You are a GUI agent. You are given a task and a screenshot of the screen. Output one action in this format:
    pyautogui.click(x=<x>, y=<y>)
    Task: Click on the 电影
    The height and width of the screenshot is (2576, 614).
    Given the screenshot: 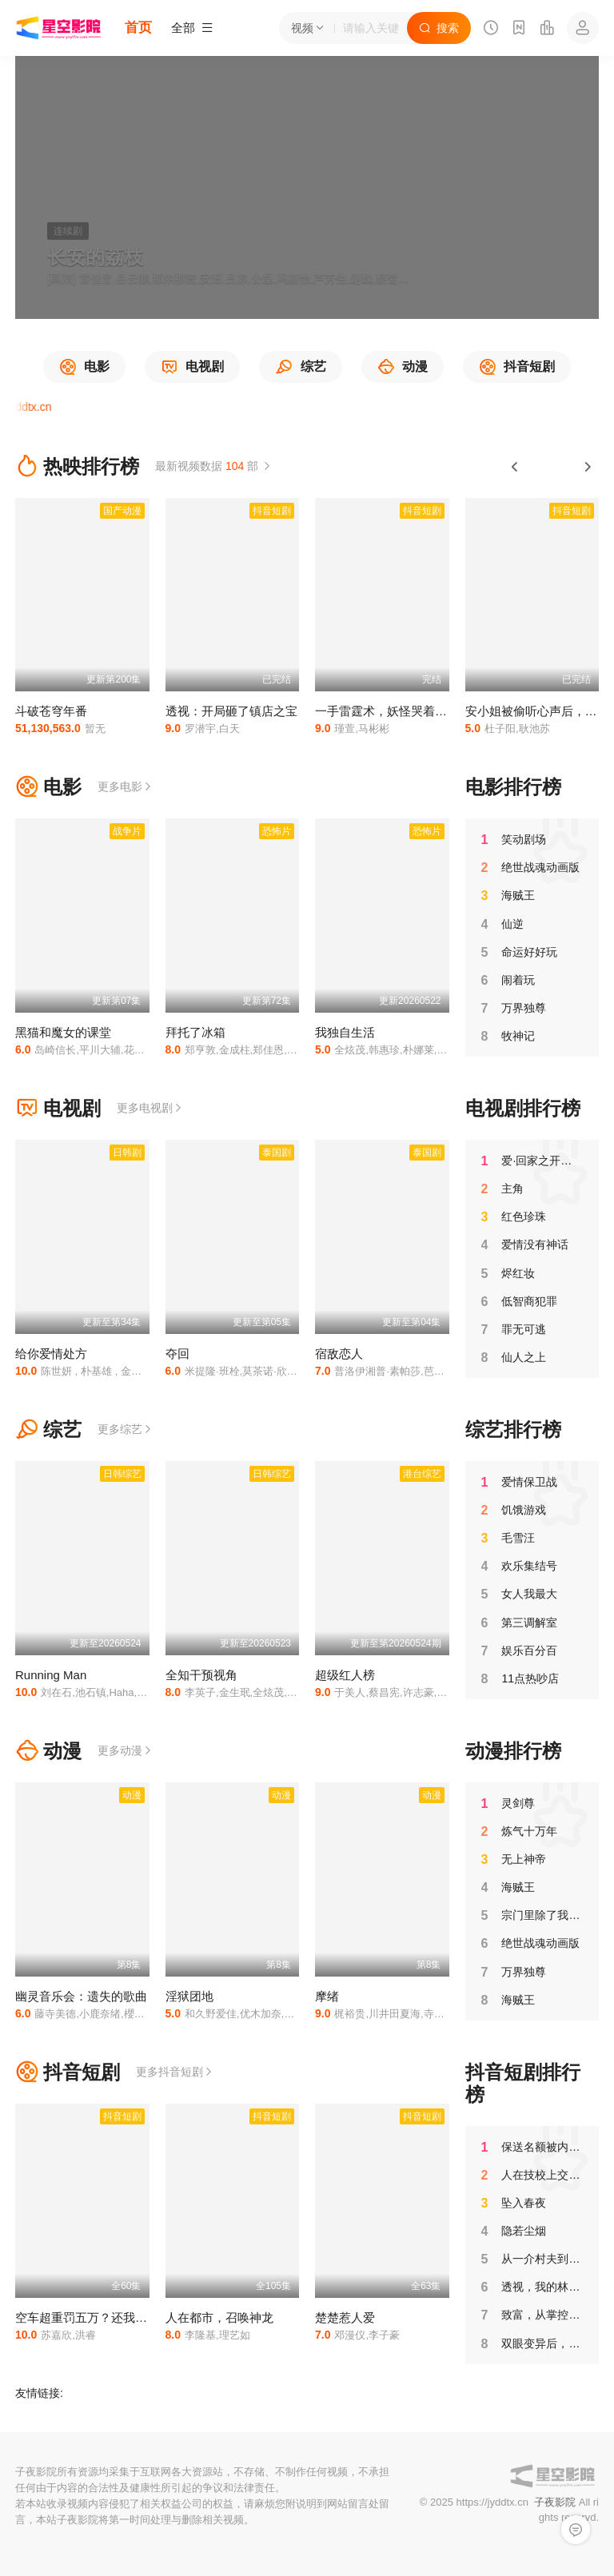 What is the action you would take?
    pyautogui.click(x=48, y=787)
    